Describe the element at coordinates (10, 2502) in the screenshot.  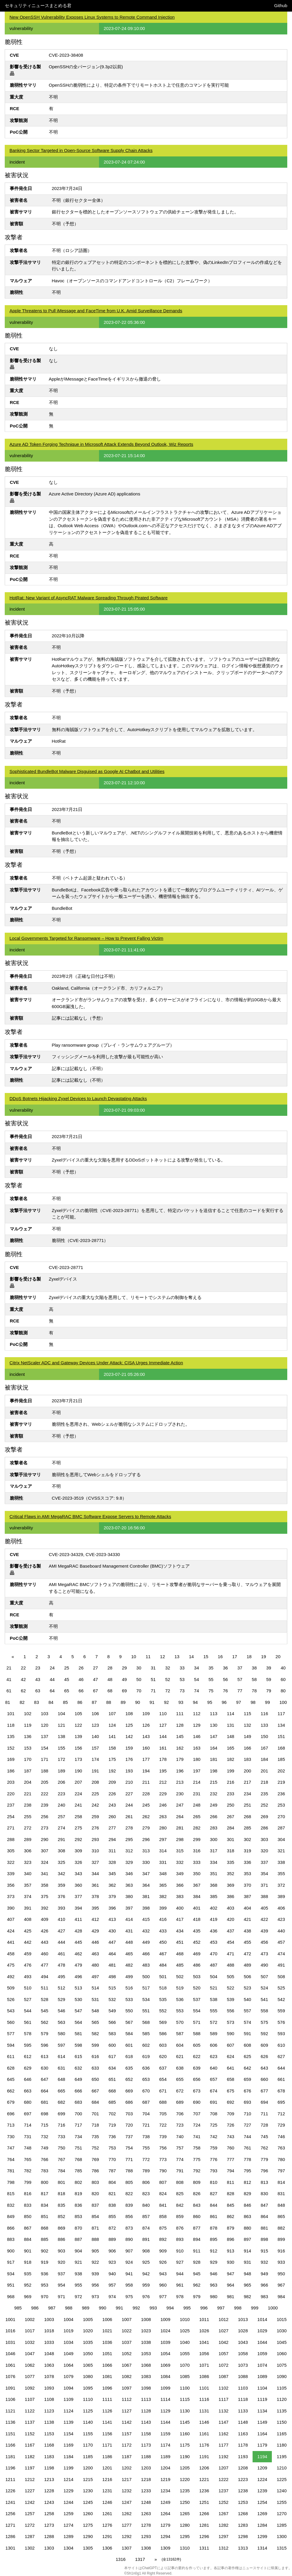
I see `1241` at that location.